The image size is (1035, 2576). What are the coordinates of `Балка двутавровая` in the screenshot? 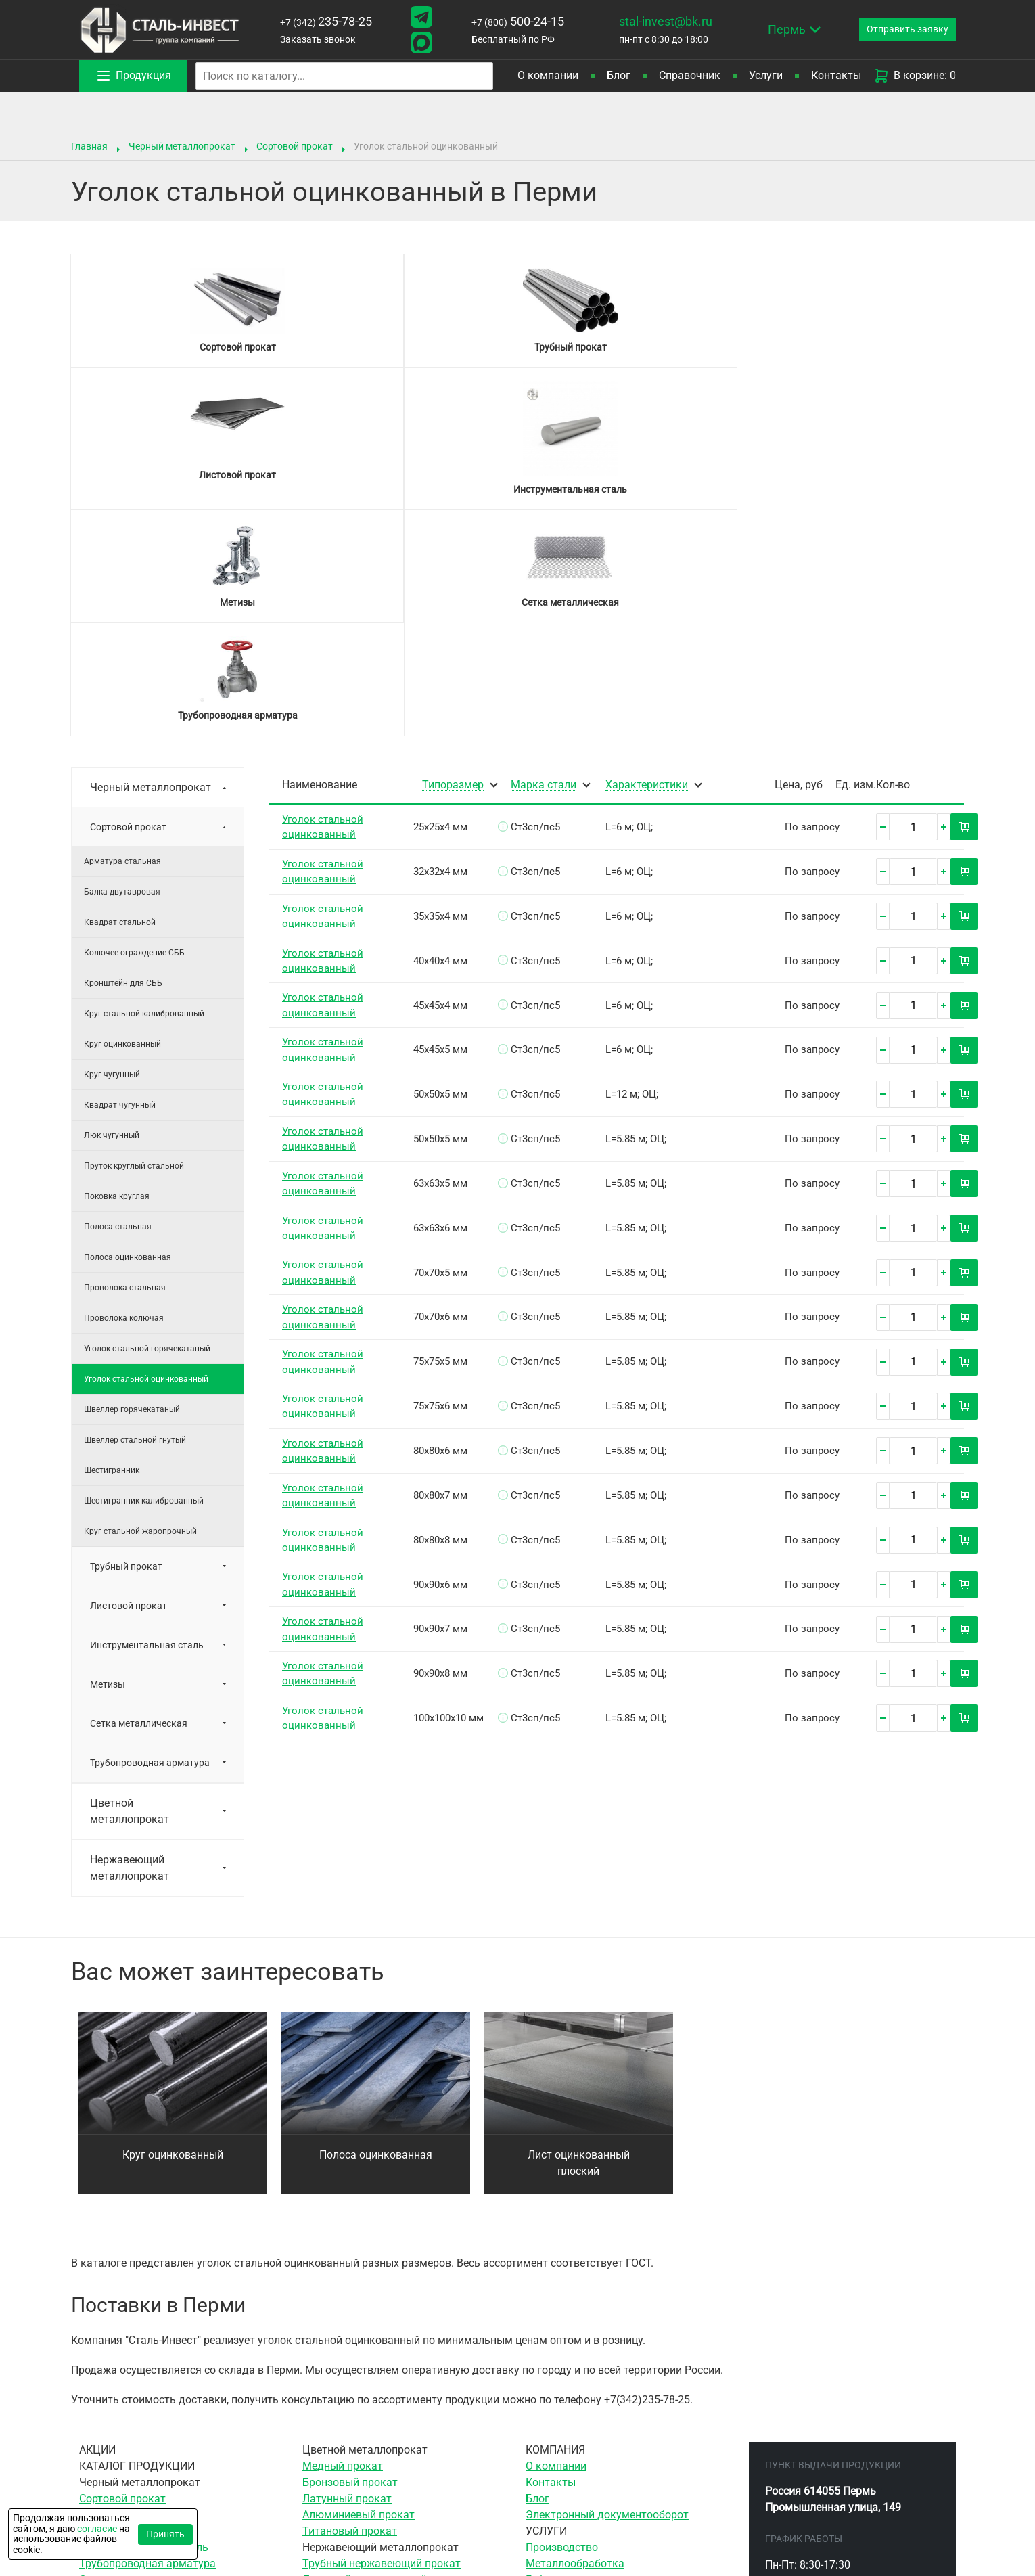 It's located at (122, 666).